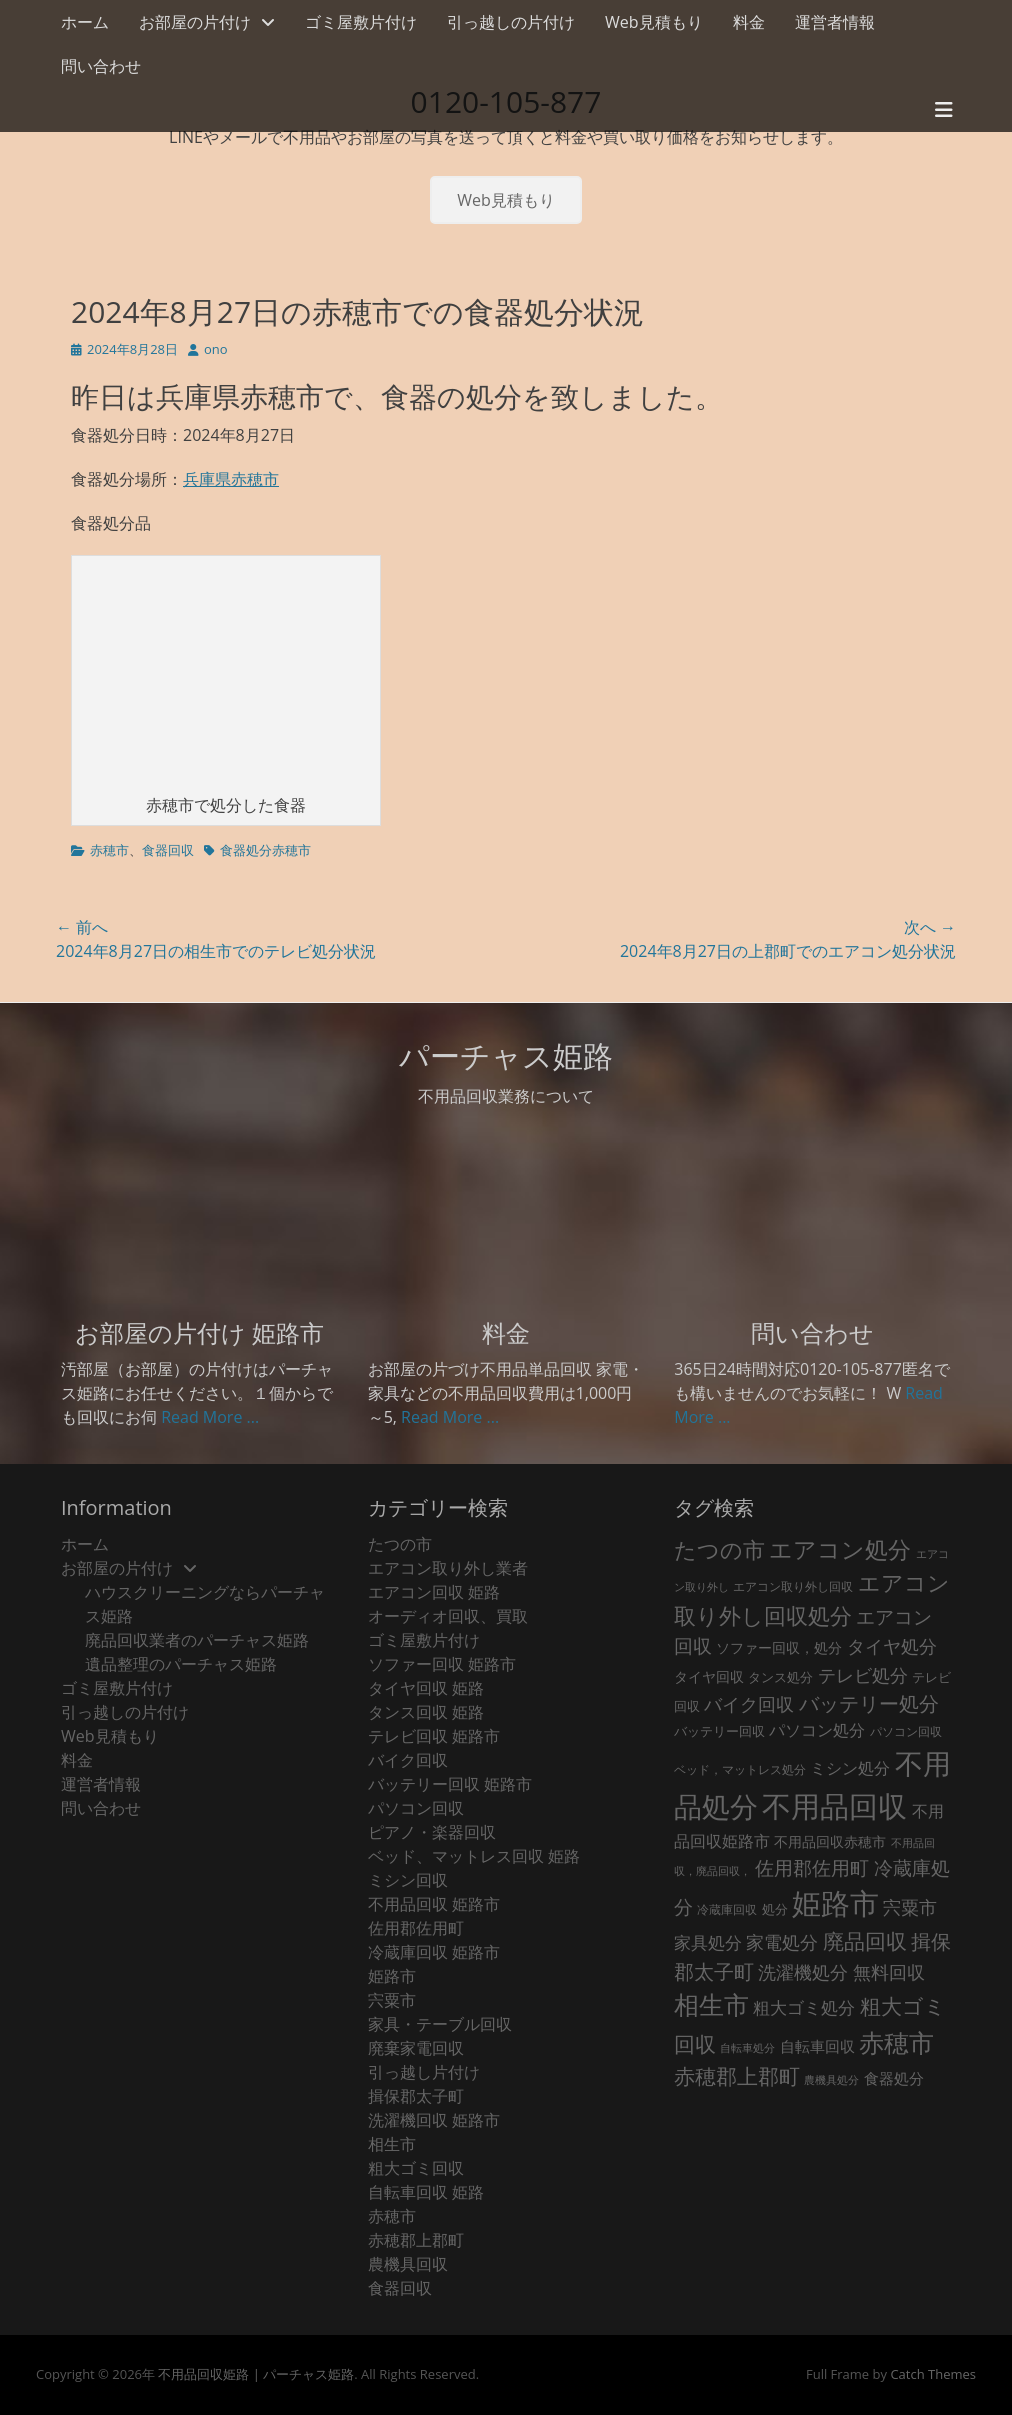 The width and height of the screenshot is (1012, 2415). What do you see at coordinates (863, 1674) in the screenshot?
I see `テレビ処分 [テレビ処分 (80個の項目)]` at bounding box center [863, 1674].